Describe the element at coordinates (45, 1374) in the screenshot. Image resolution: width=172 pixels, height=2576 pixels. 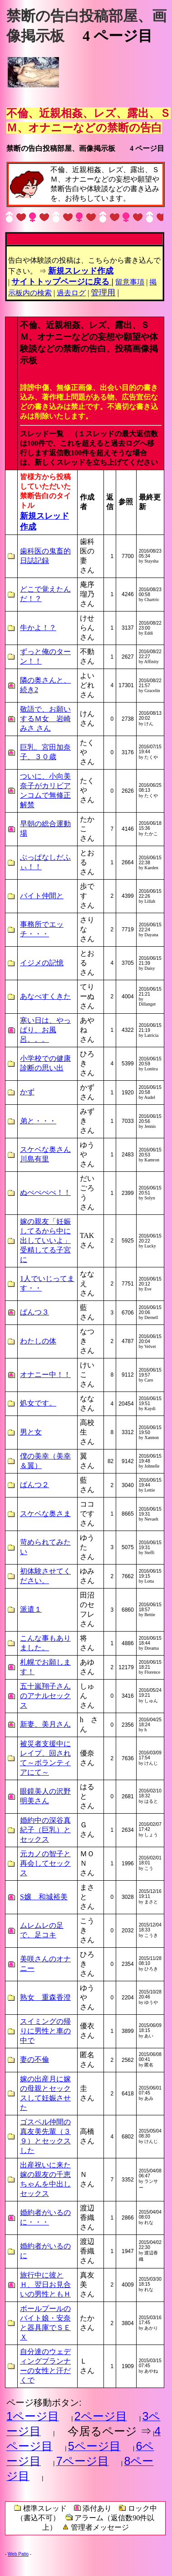
I see `オナニー中！！` at that location.